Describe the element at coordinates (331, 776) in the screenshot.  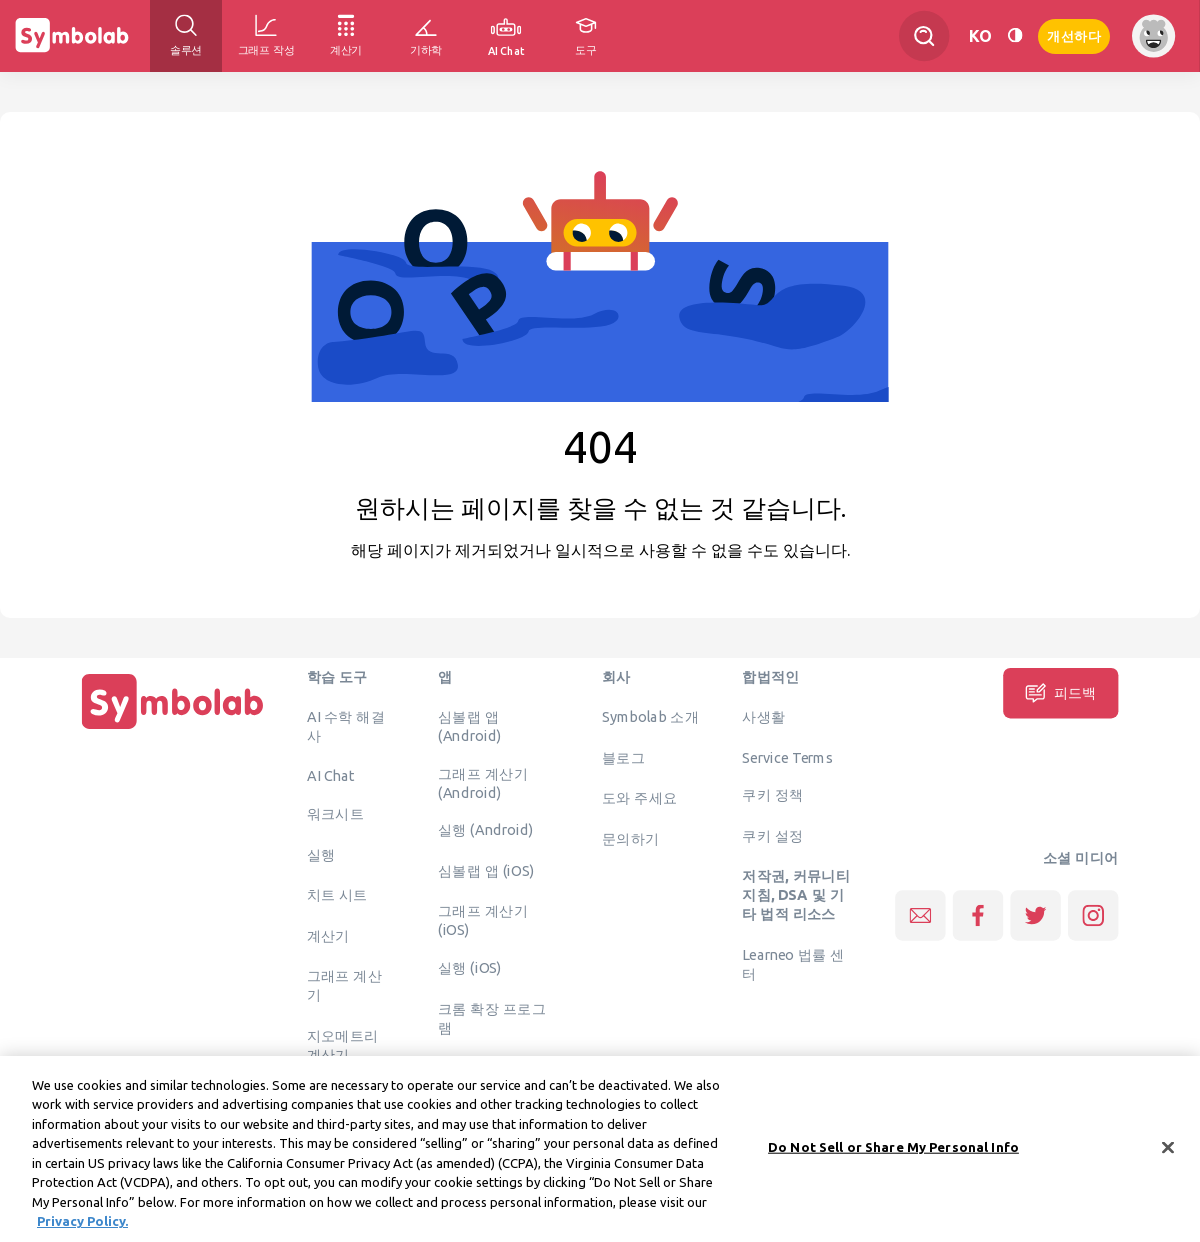
I see `AI Chat` at that location.